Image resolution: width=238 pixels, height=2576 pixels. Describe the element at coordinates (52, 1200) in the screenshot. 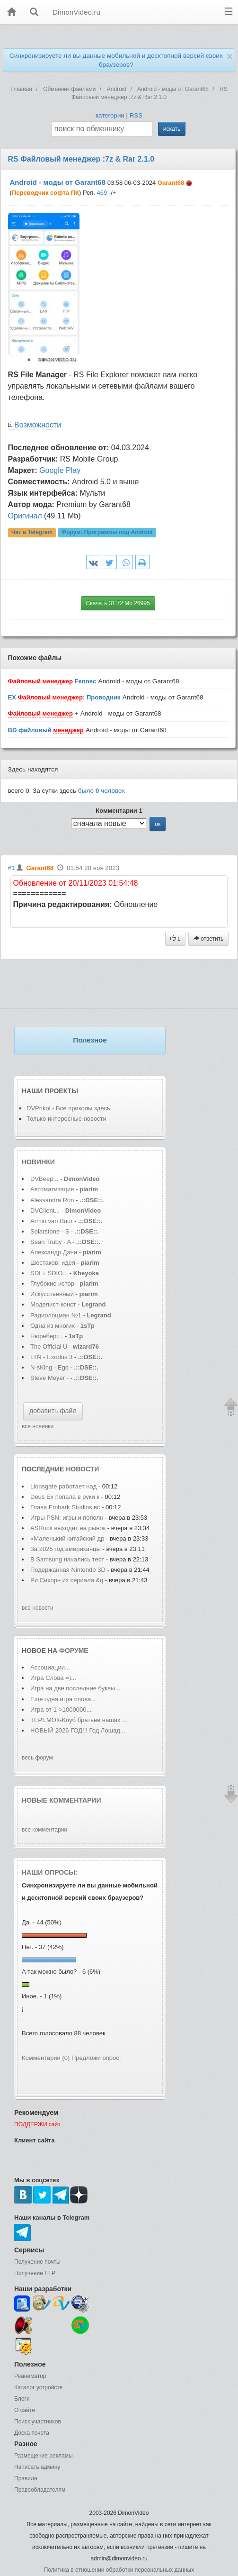

I see `Alessandra Ron` at that location.